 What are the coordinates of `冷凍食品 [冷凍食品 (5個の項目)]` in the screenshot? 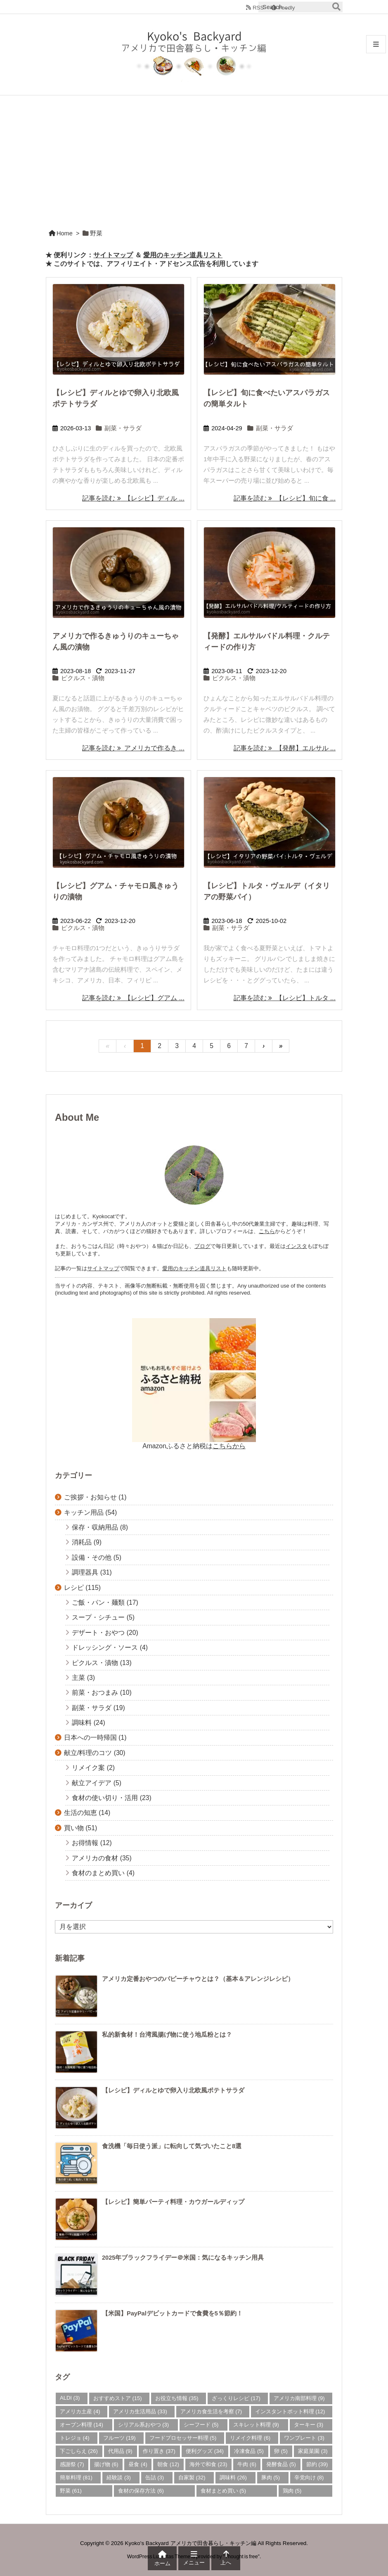 It's located at (249, 2451).